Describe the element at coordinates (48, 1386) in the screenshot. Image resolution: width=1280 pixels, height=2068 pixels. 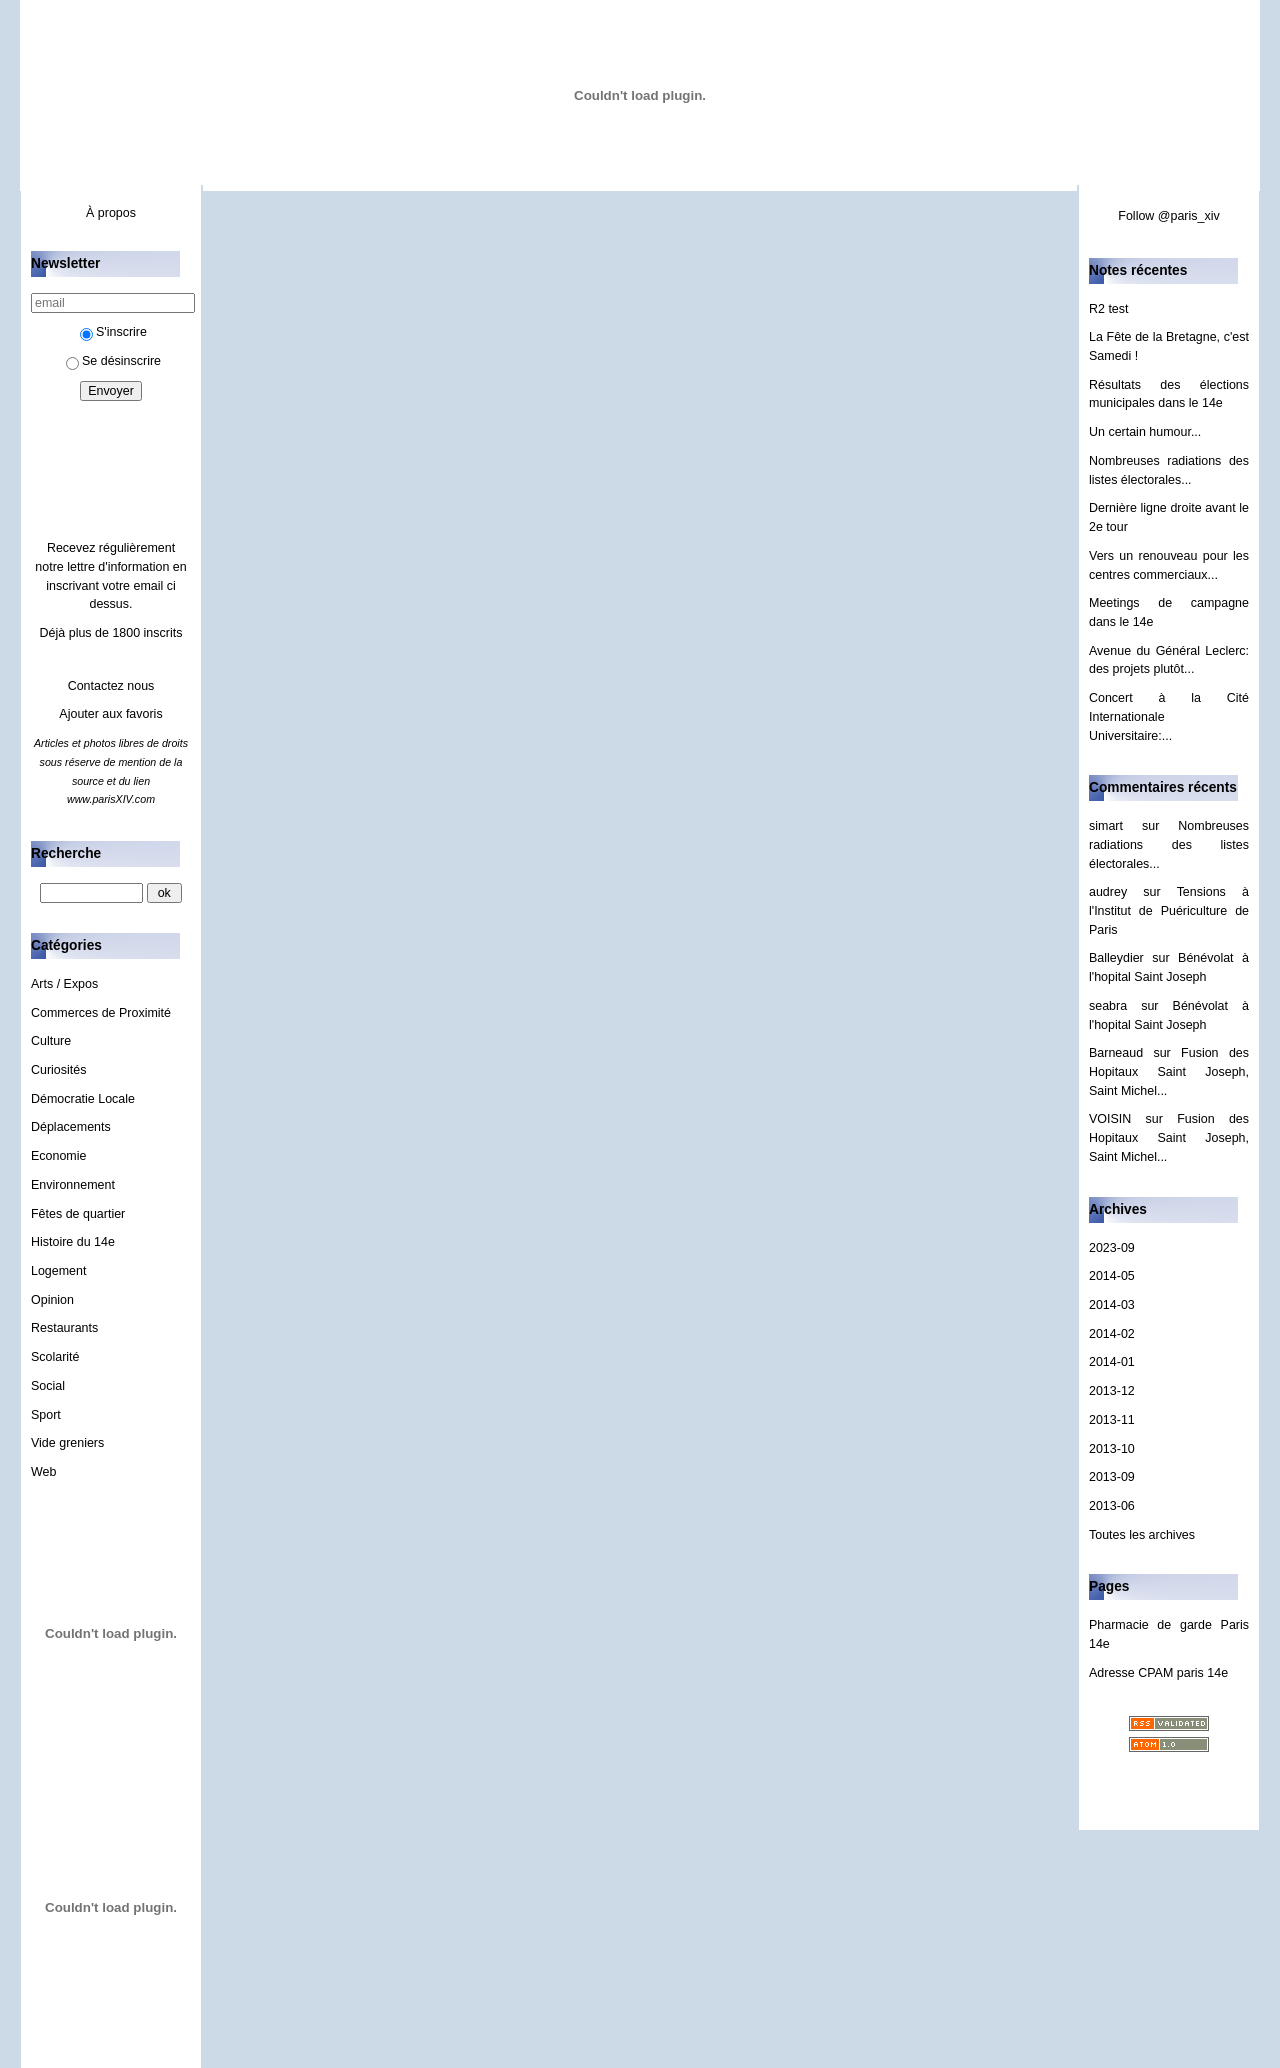
I see `Social` at that location.